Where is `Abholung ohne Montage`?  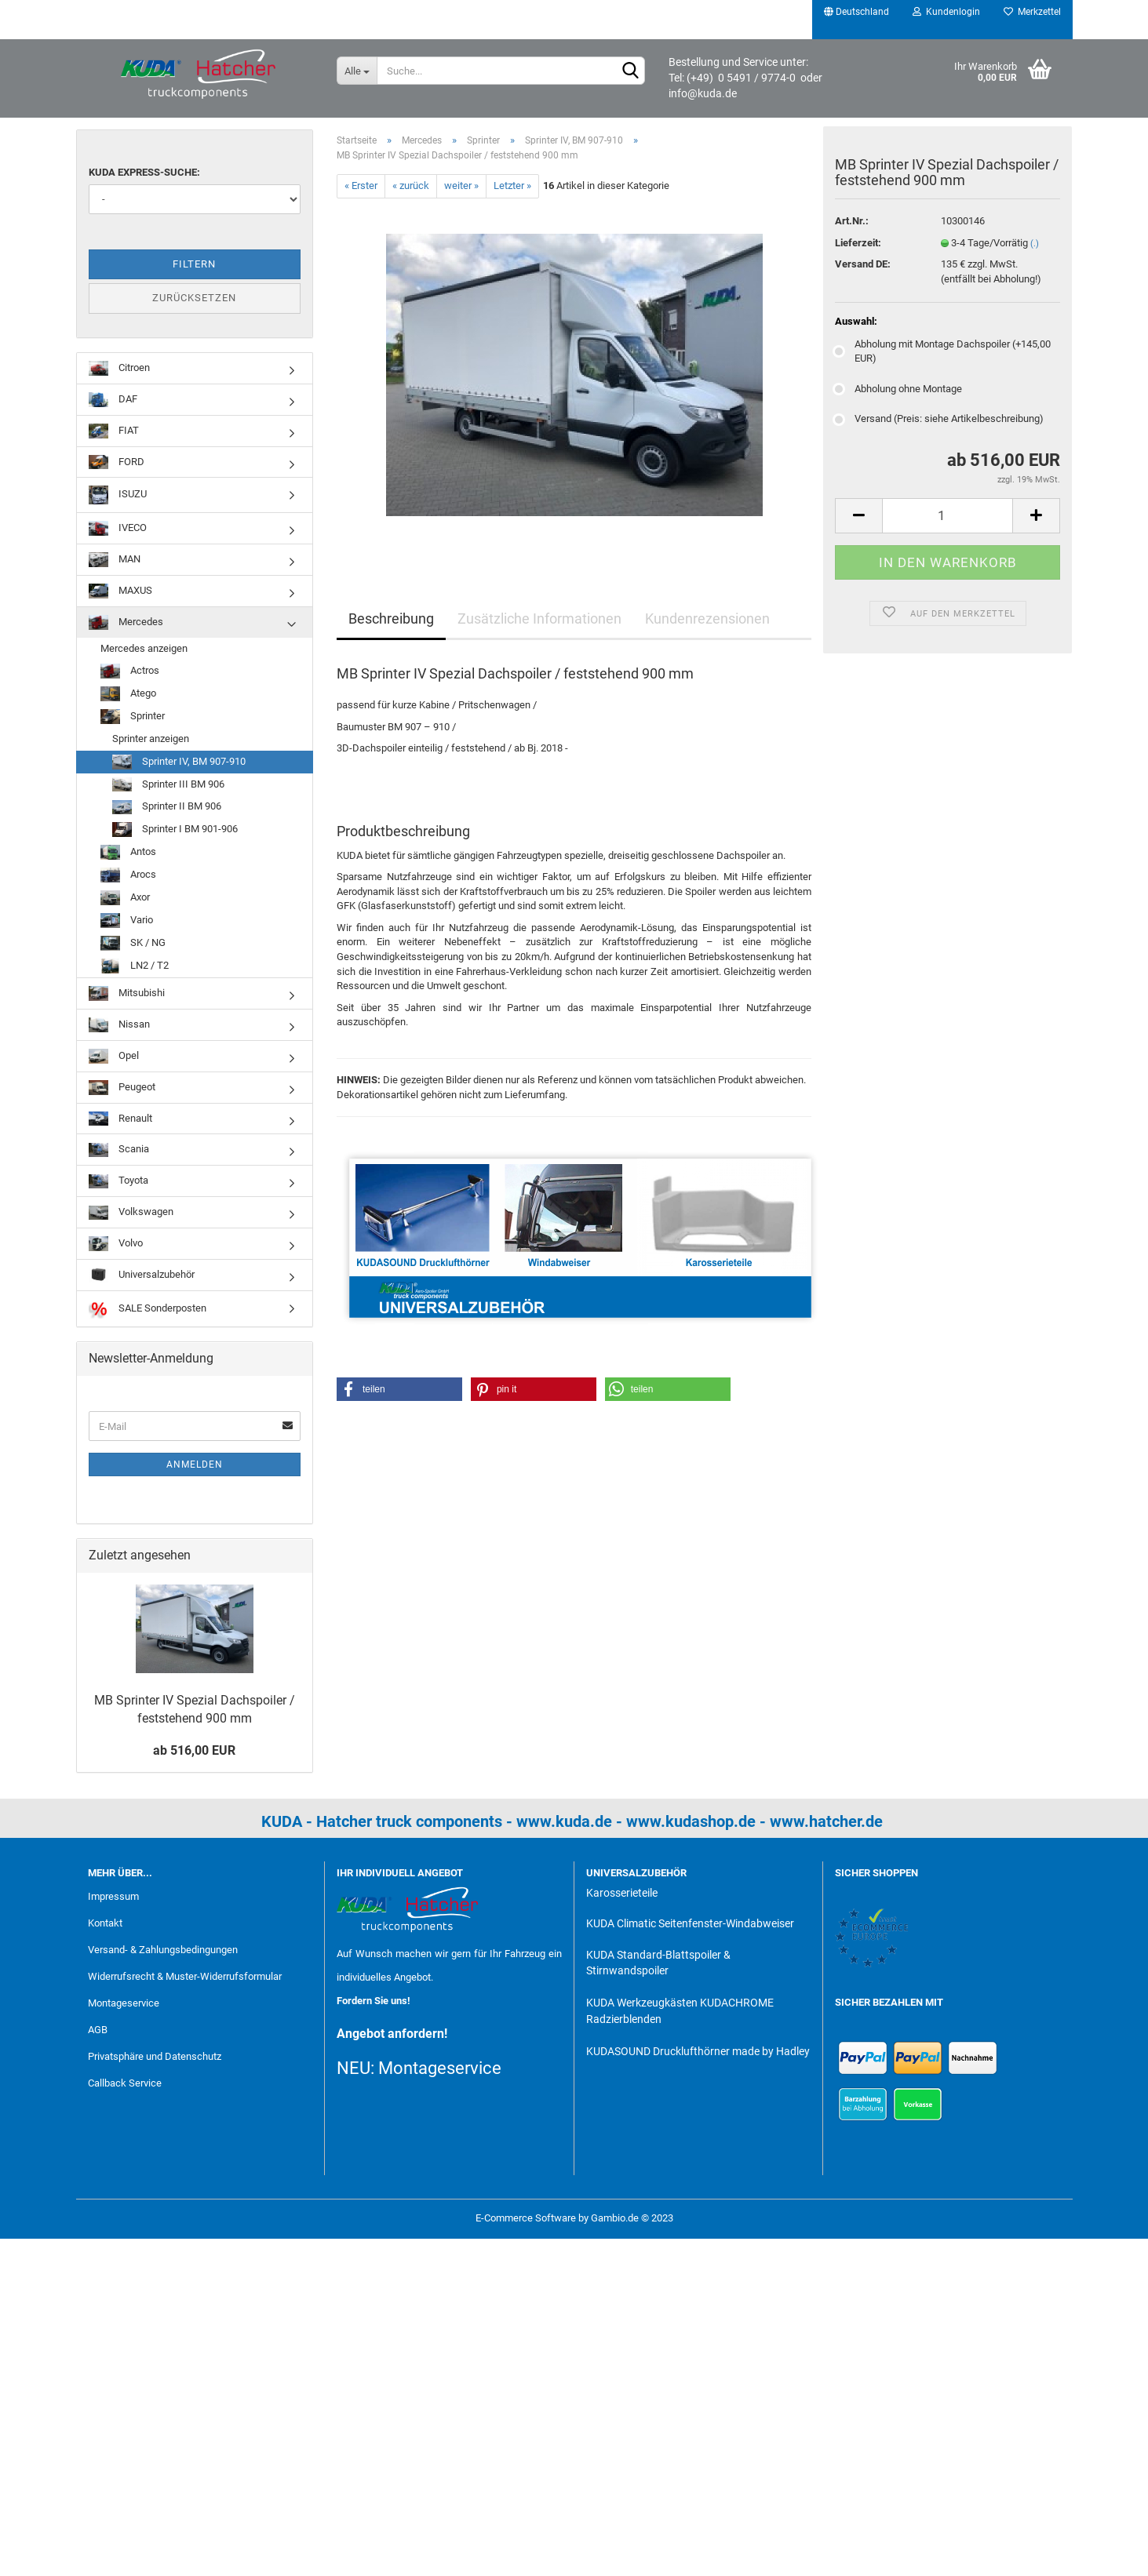
Abholung ohne Montage is located at coordinates (898, 392).